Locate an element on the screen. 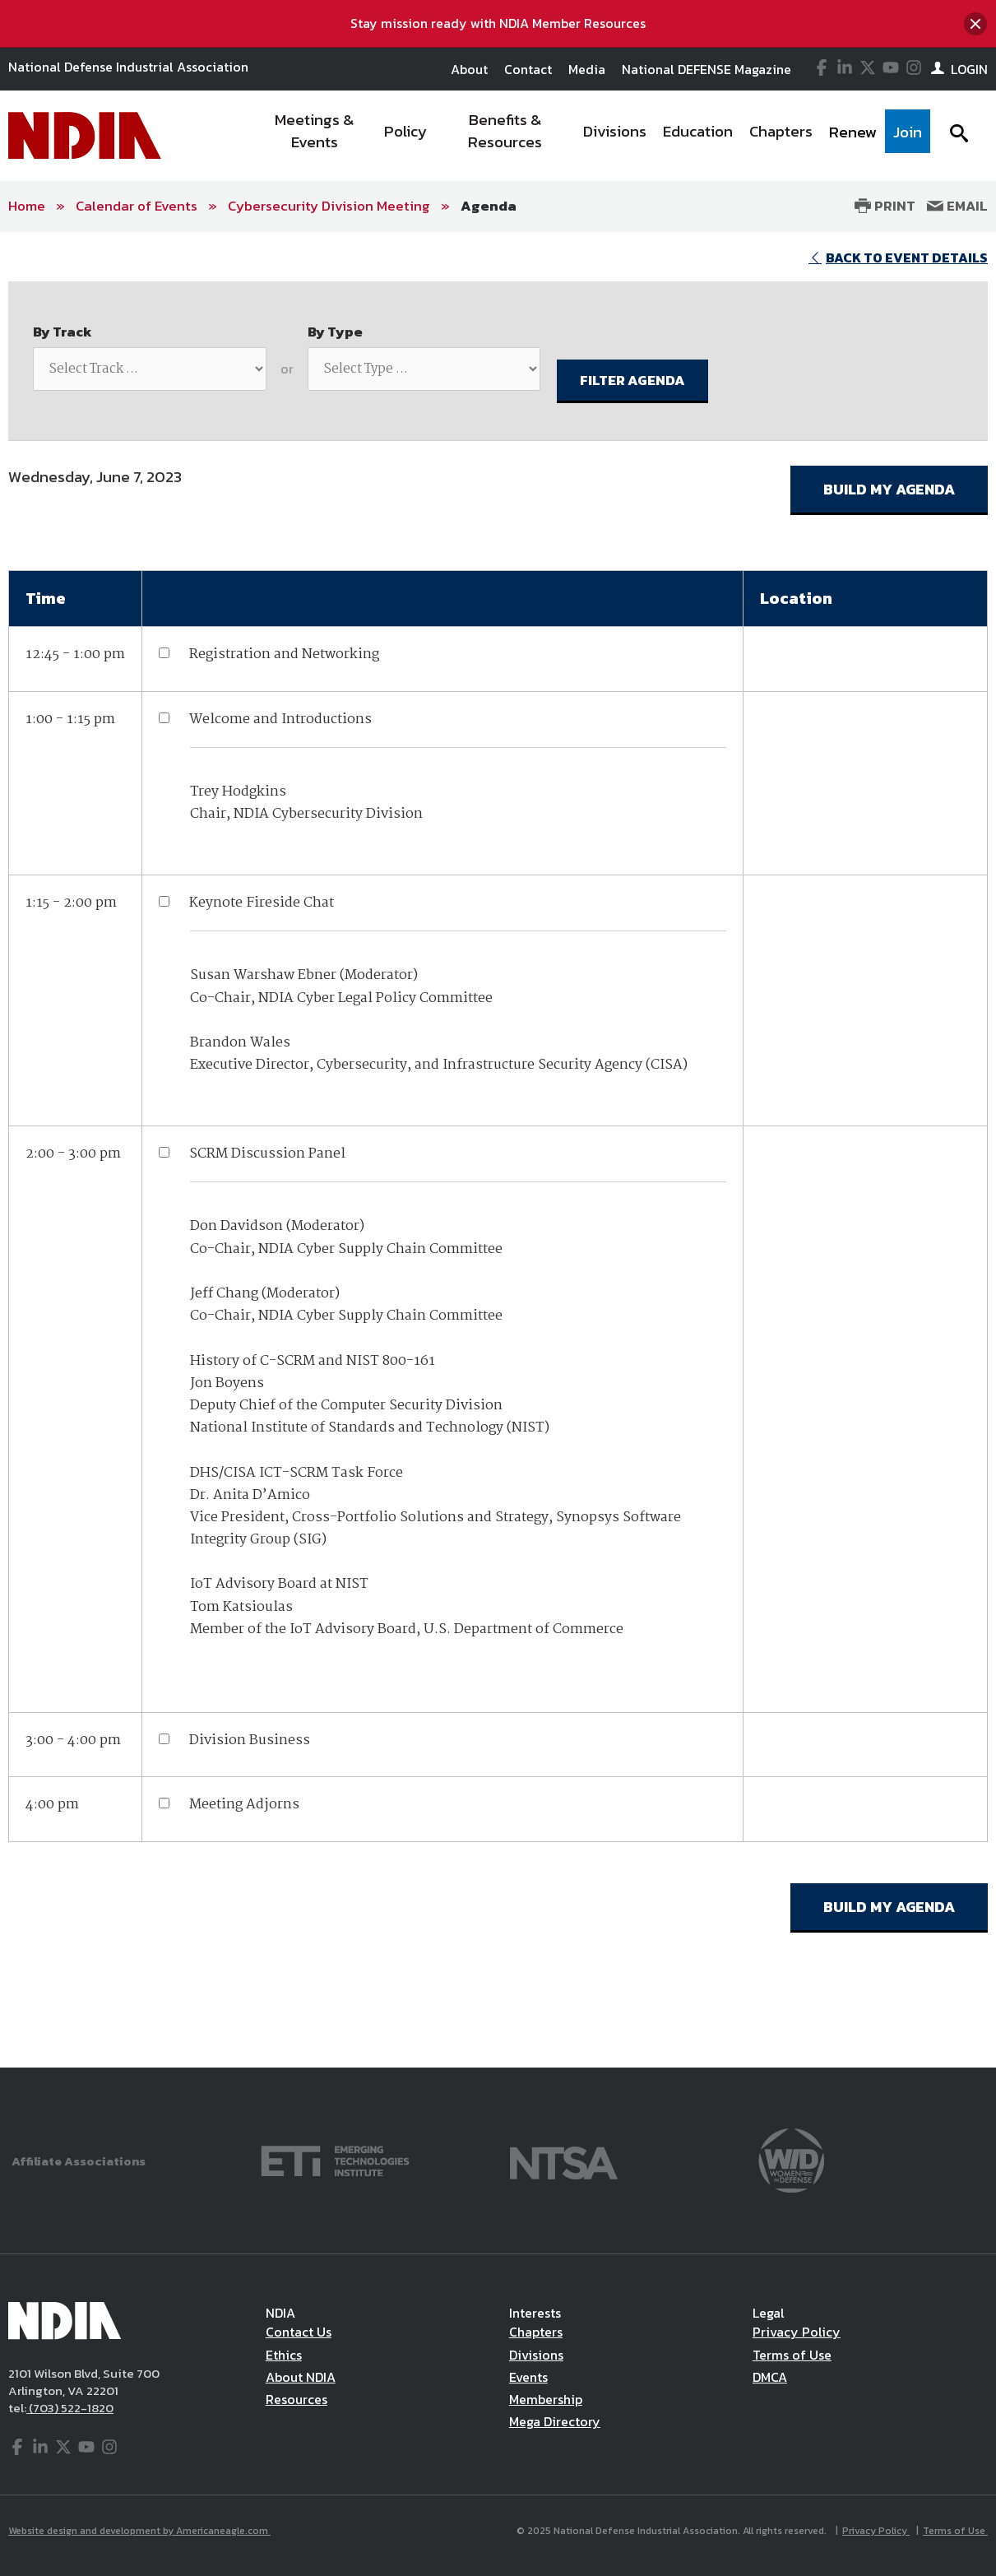 This screenshot has width=996, height=2576. [main] is located at coordinates (498, 1150).